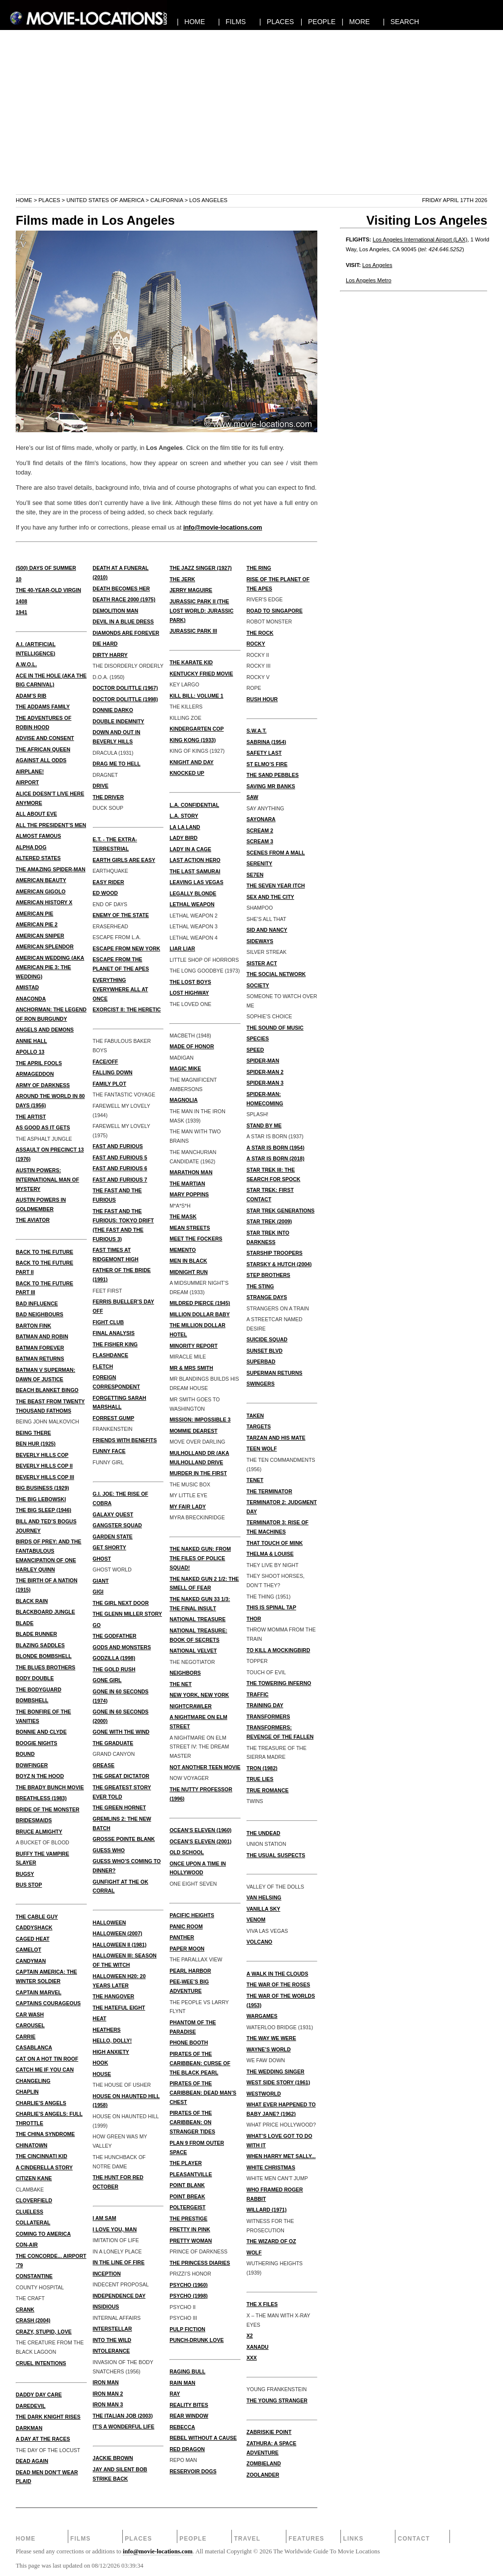  I want to click on THE USUAL SUSPECTS, so click(276, 1855).